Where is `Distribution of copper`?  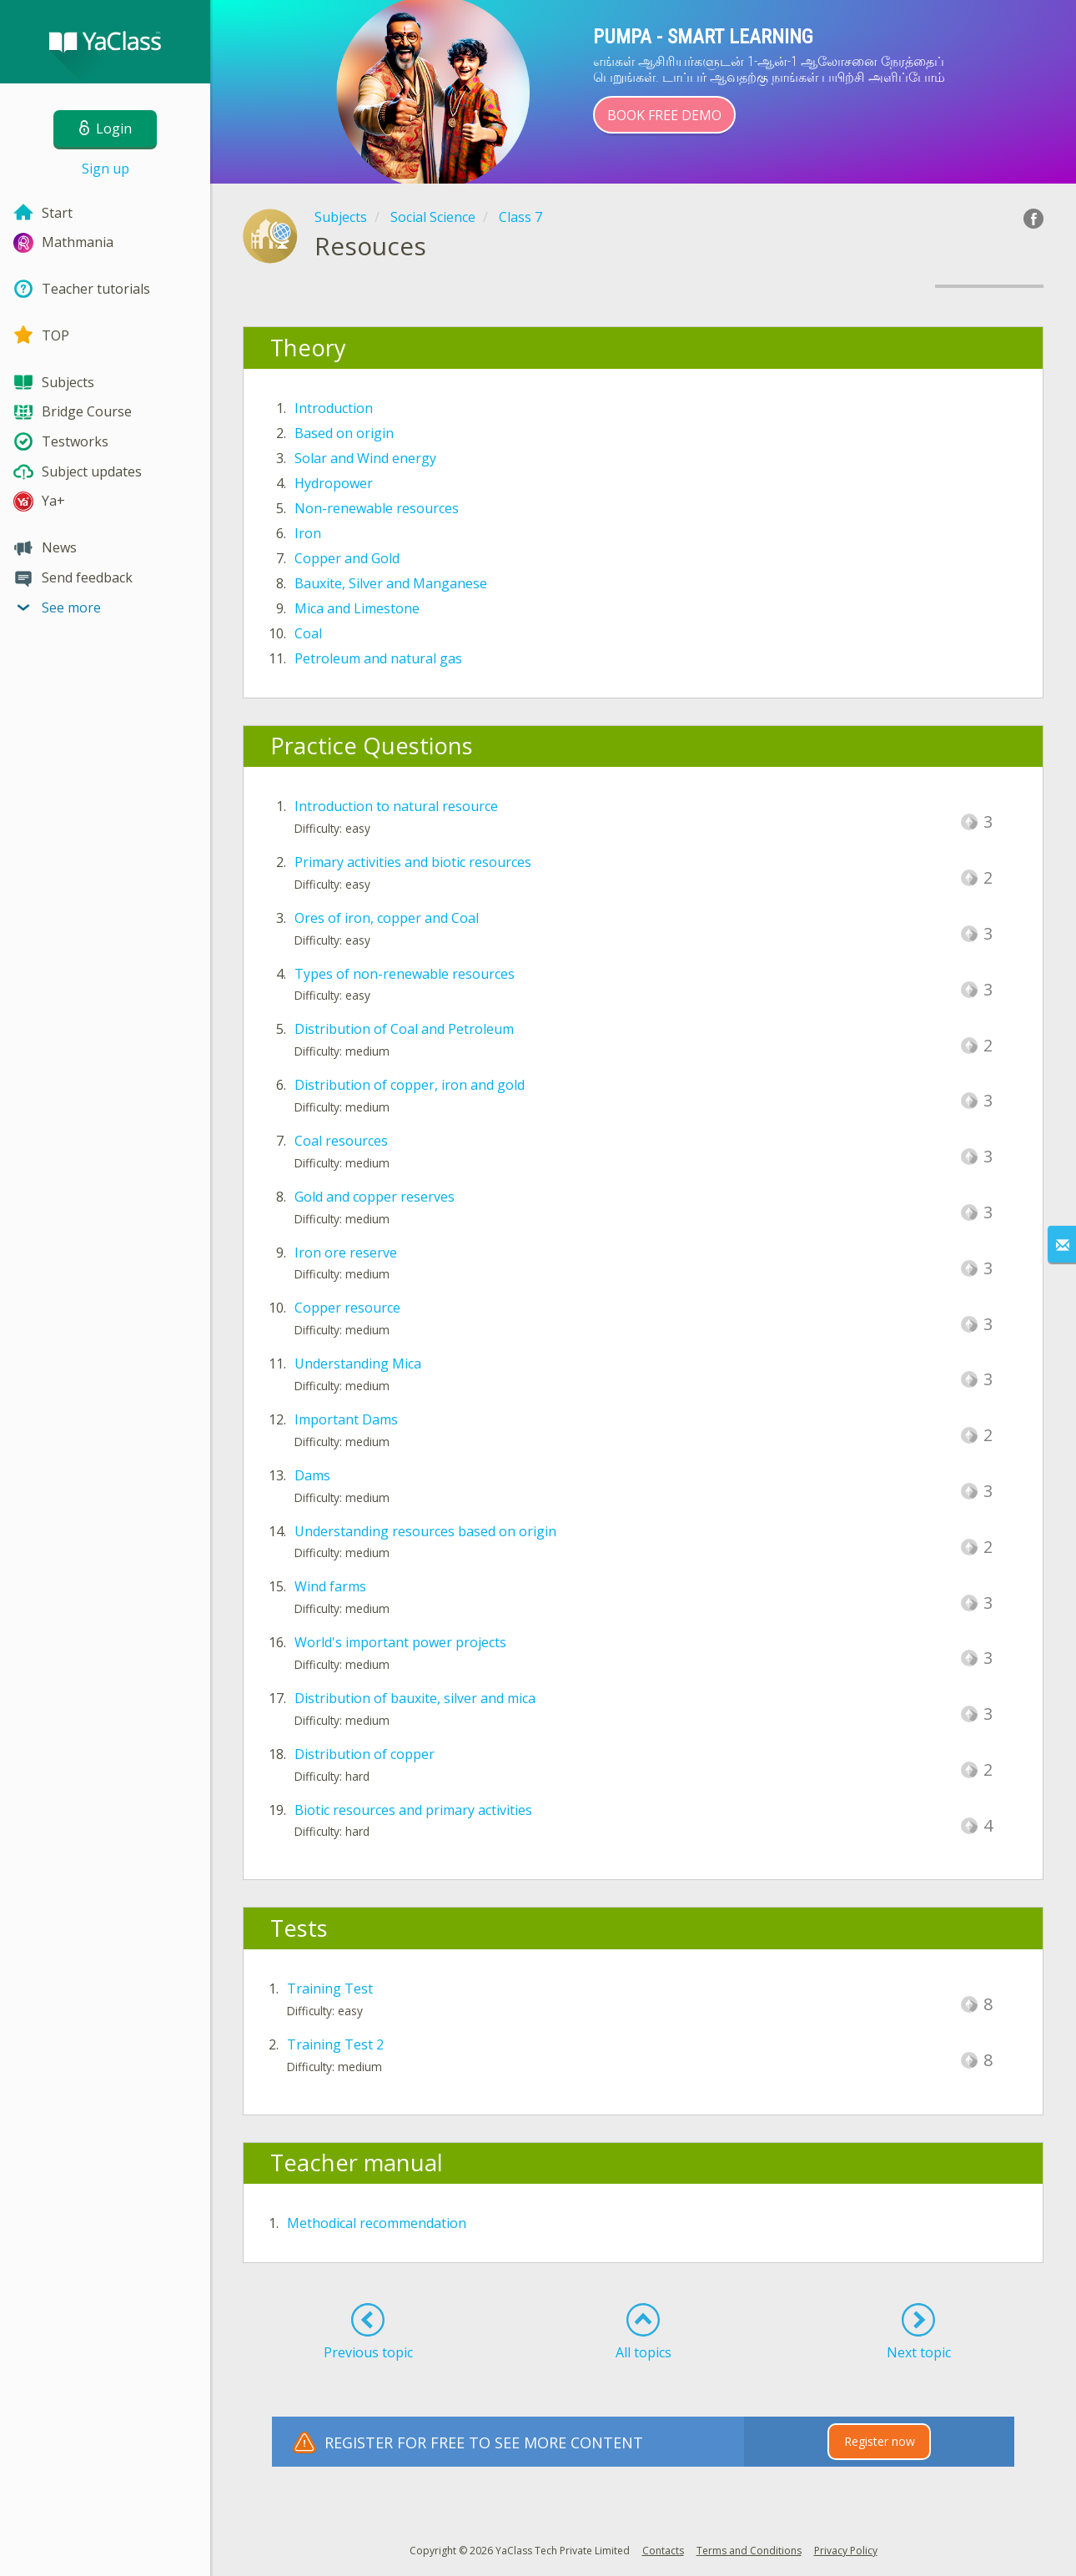
Distribution of copper is located at coordinates (364, 1754).